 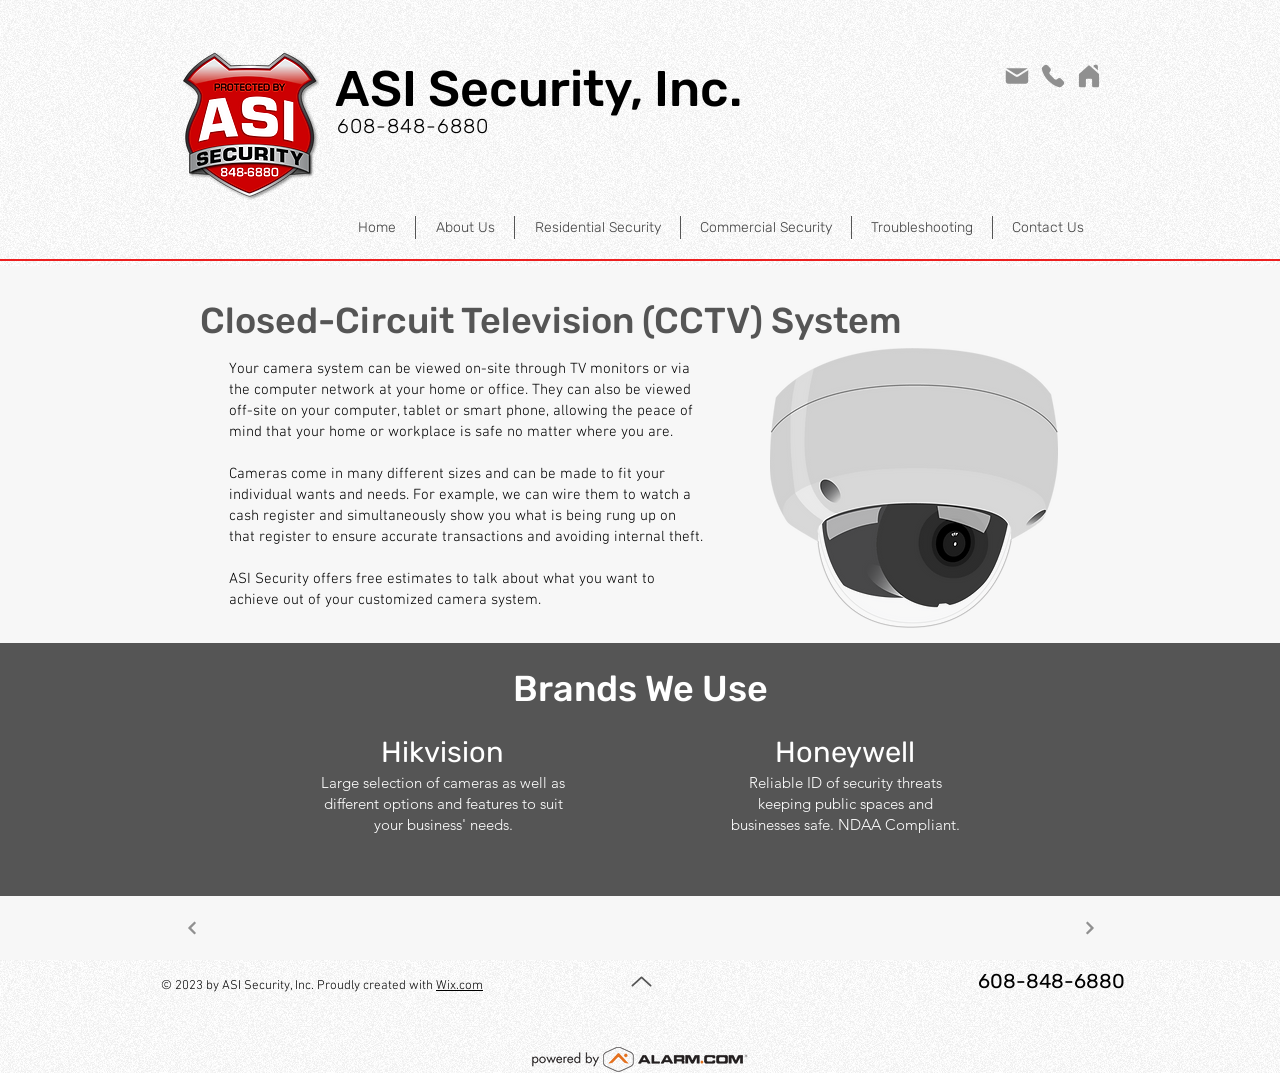 What do you see at coordinates (538, 89) in the screenshot?
I see `ASI Security, Inc.` at bounding box center [538, 89].